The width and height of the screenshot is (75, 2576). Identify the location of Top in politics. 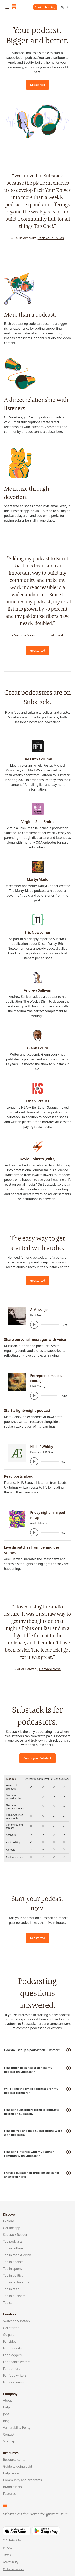
(13, 2275).